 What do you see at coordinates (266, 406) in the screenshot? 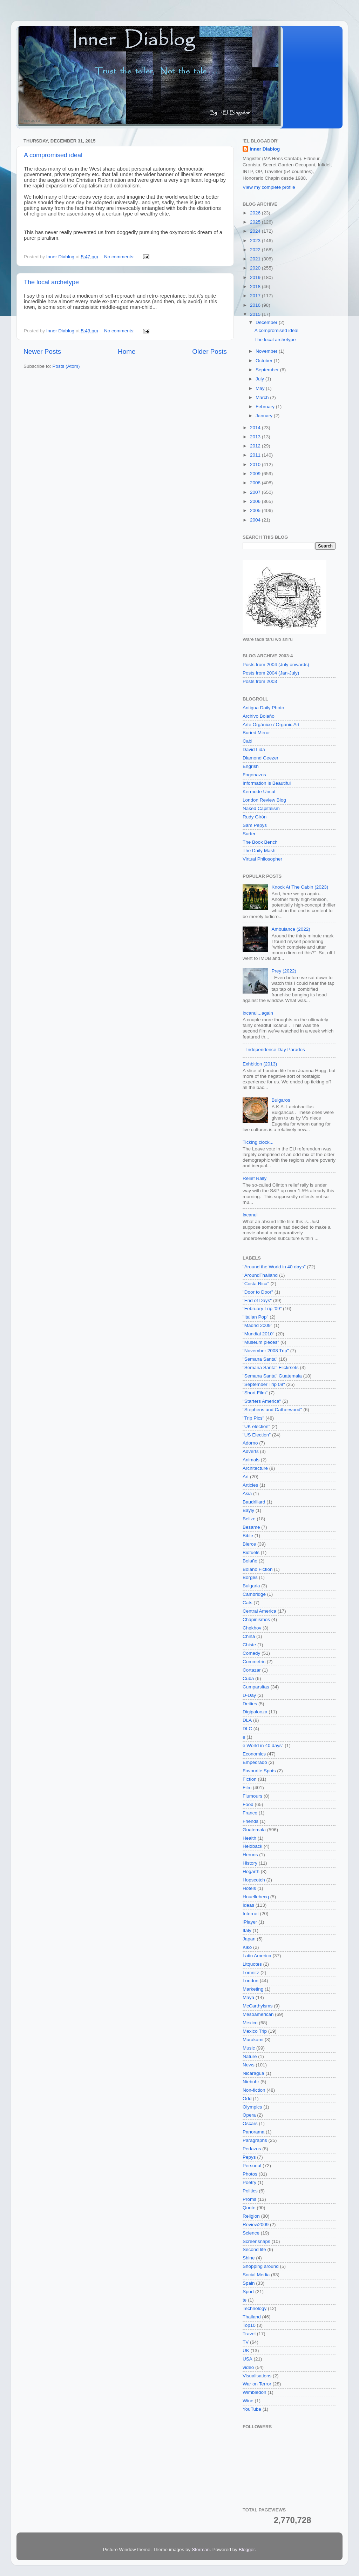
I see `February` at bounding box center [266, 406].